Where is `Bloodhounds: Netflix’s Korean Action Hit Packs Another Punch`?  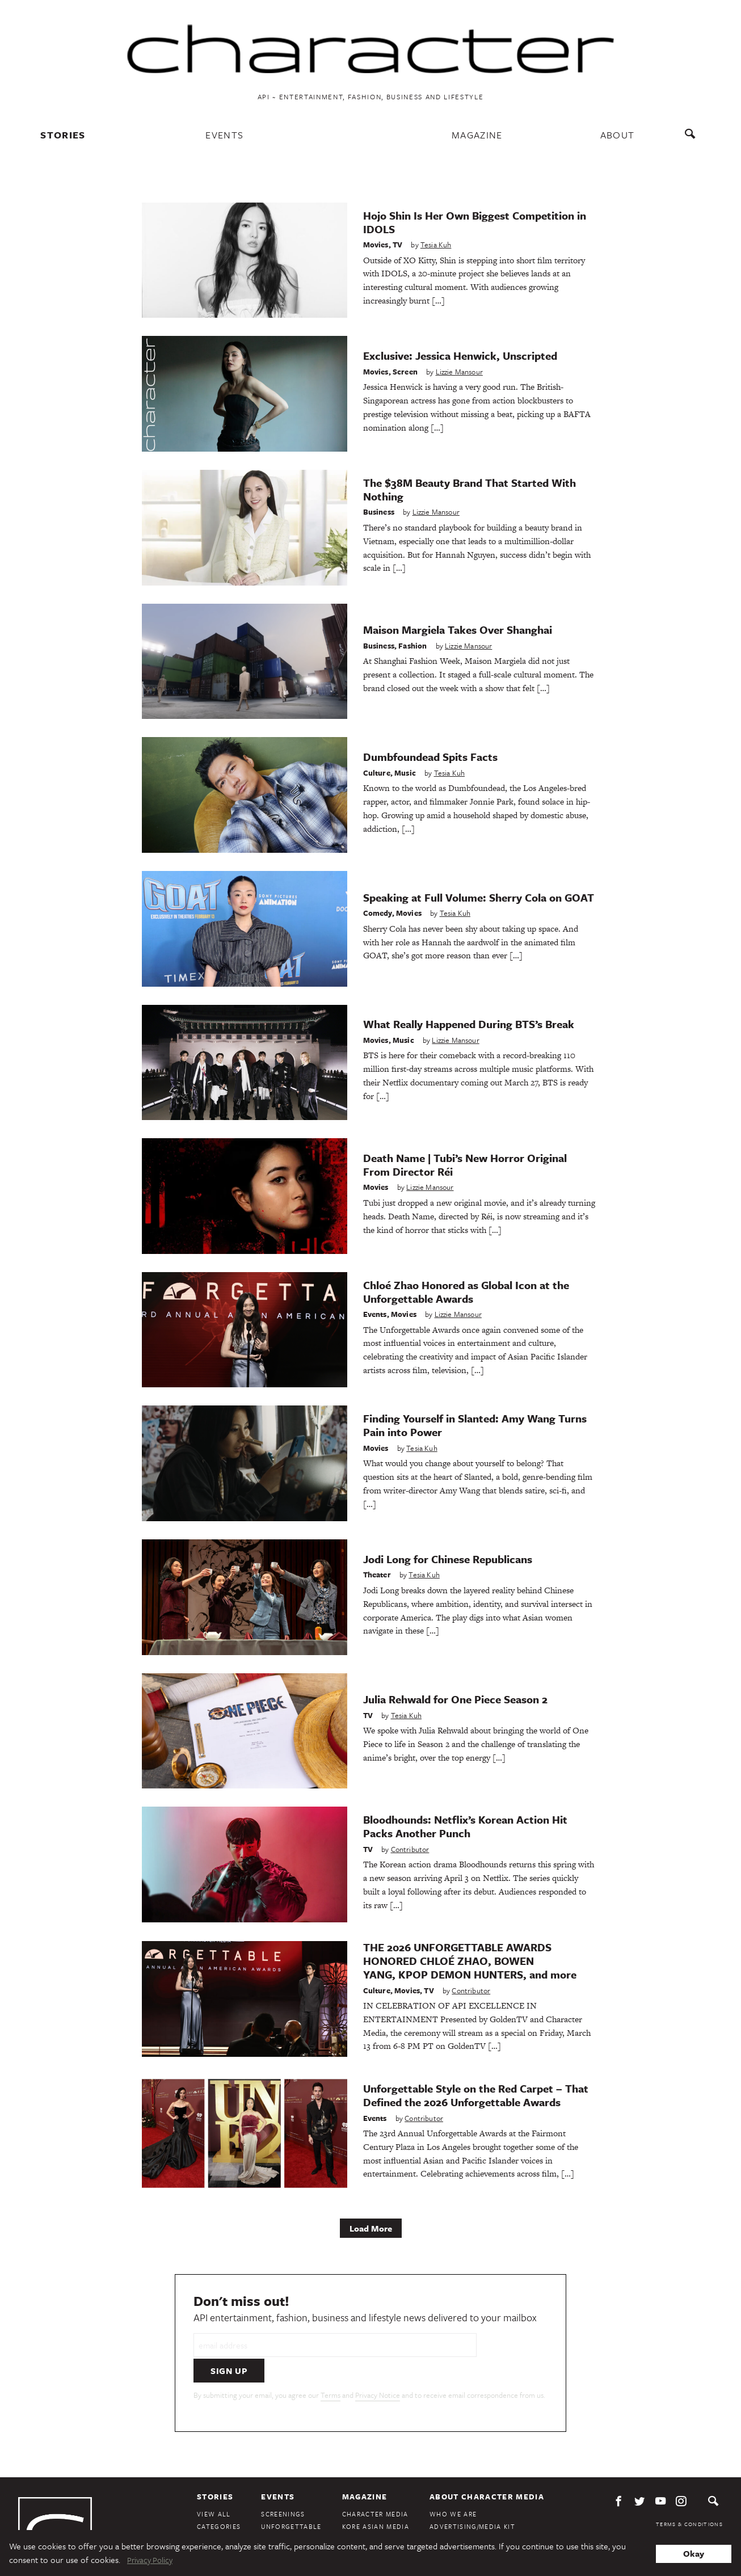 Bloodhounds: Netflix’s Korean Action Hit Packs Another Punch is located at coordinates (465, 1825).